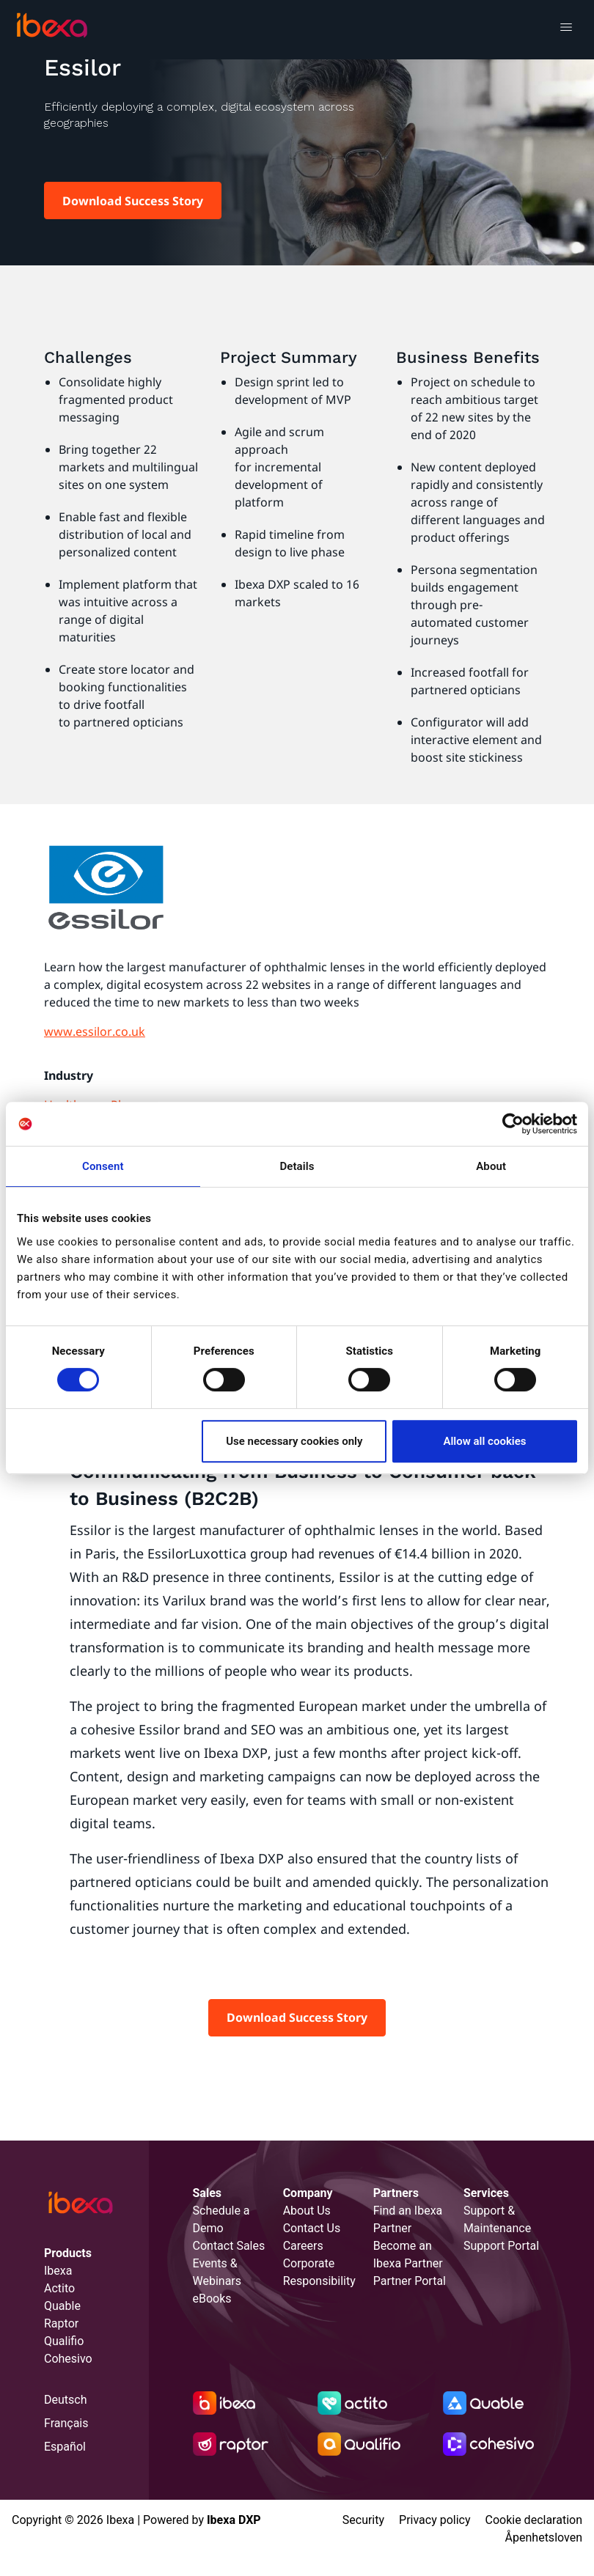 The width and height of the screenshot is (594, 2576). What do you see at coordinates (103, 1166) in the screenshot?
I see `Consent [tab]` at bounding box center [103, 1166].